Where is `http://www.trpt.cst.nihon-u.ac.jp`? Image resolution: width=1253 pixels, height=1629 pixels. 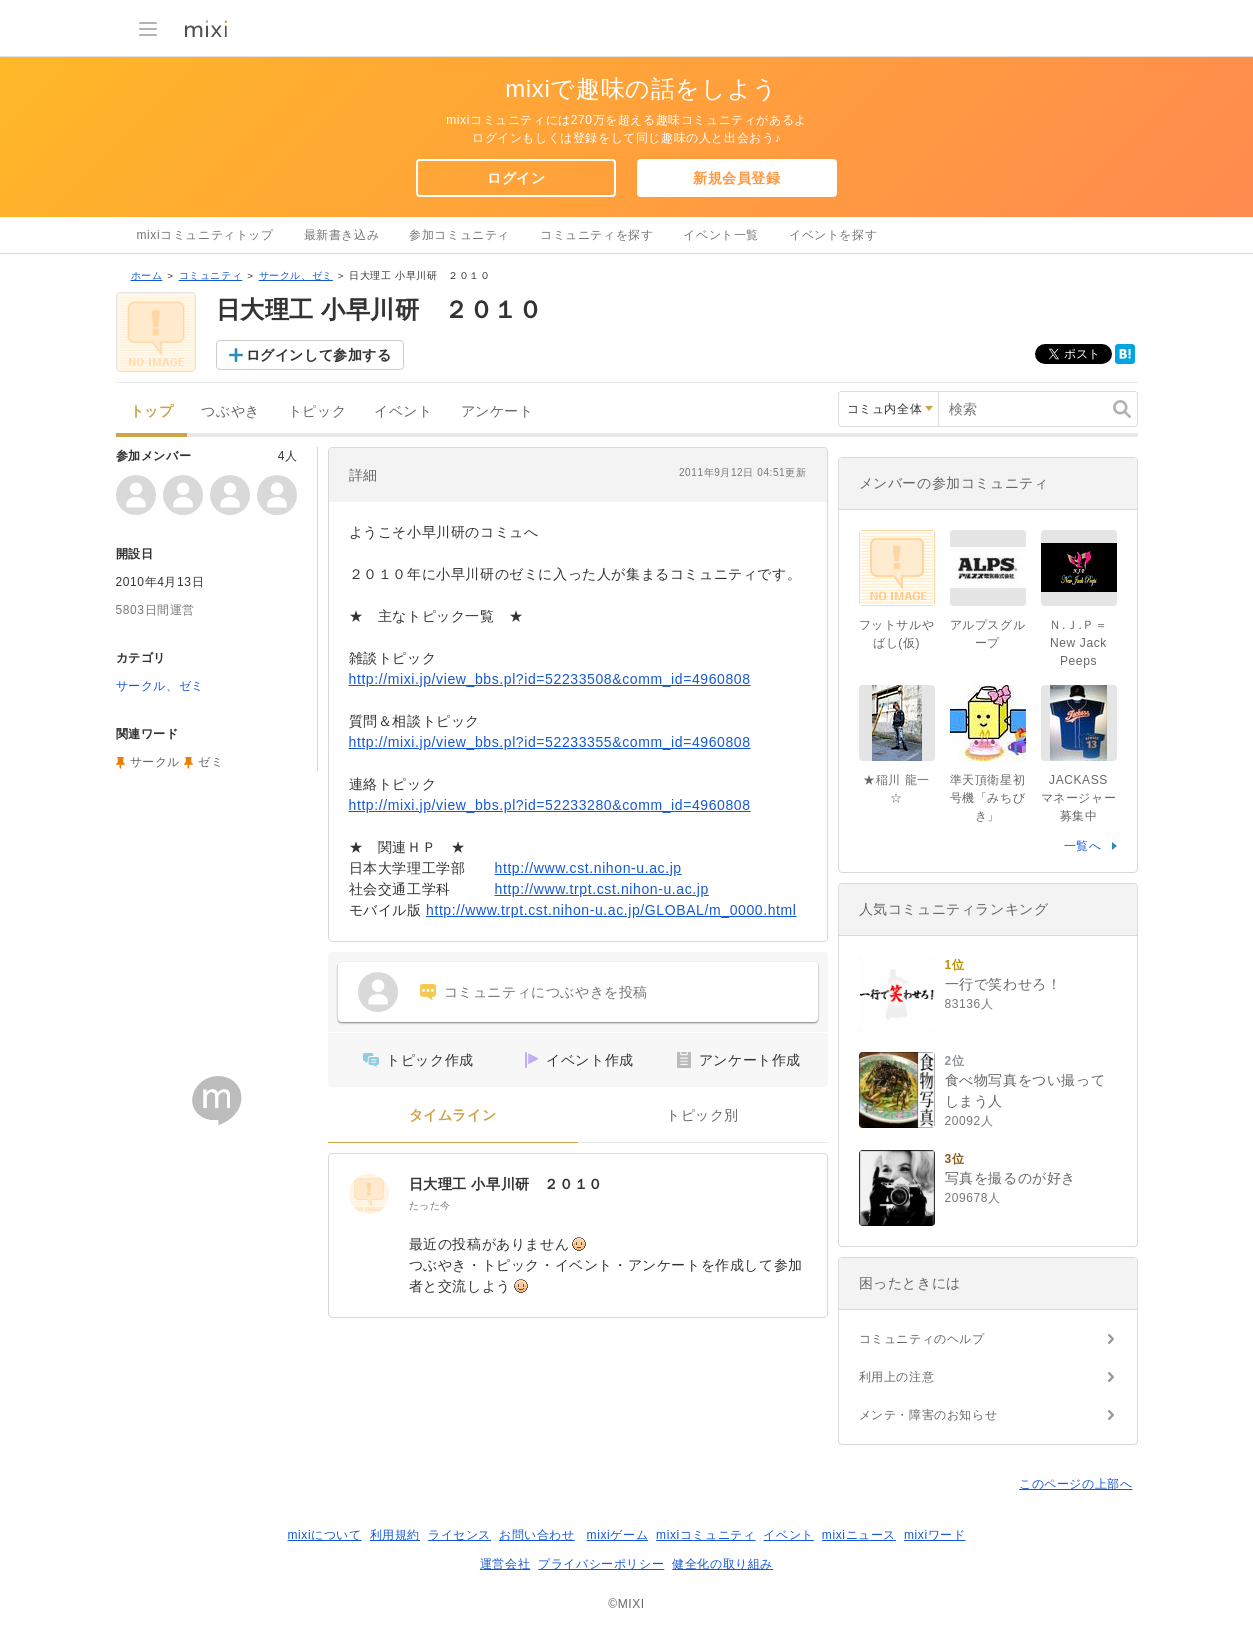 http://www.trpt.cst.nihon-u.ac.jp is located at coordinates (602, 889).